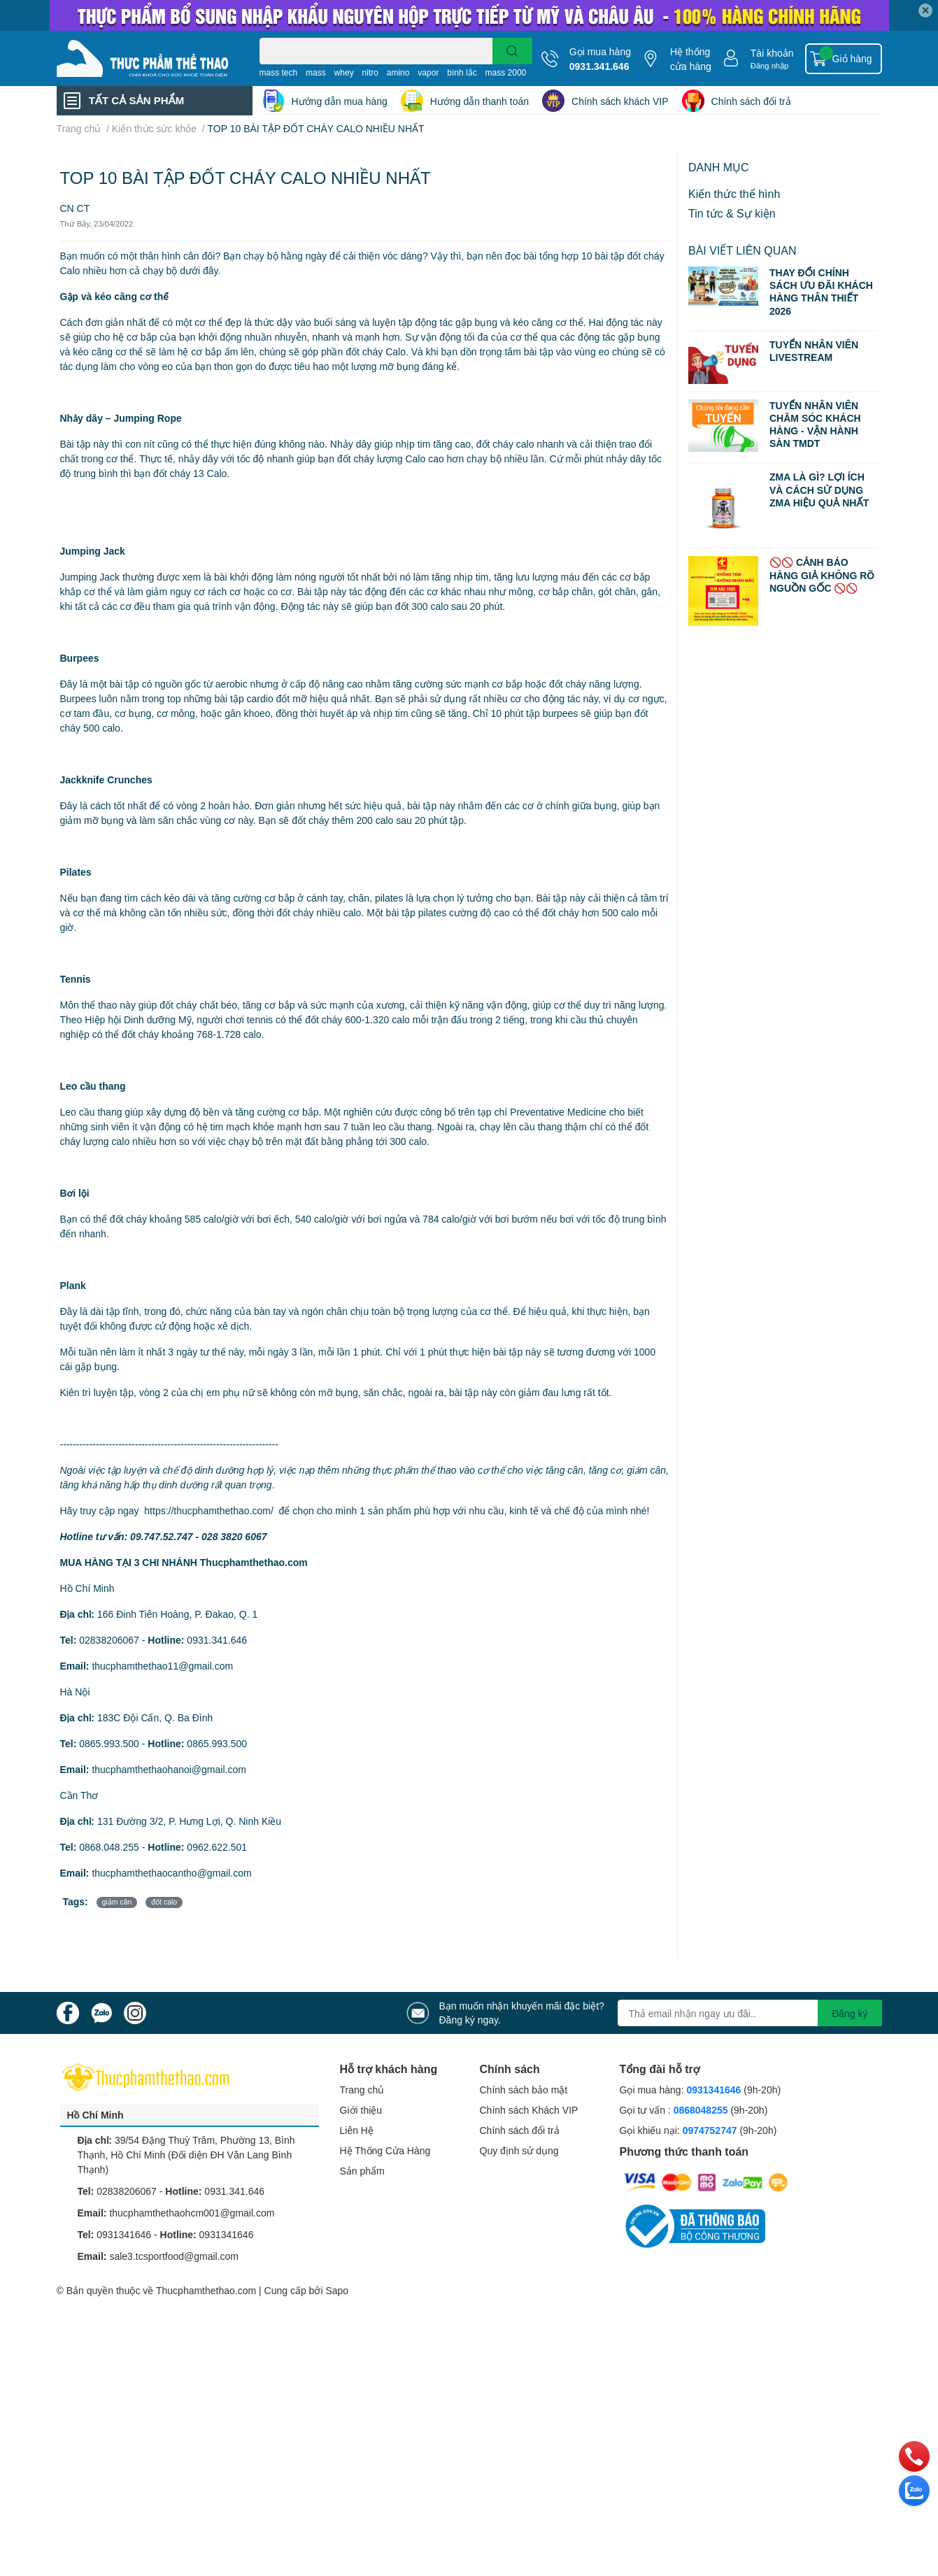 This screenshot has height=2576, width=938. Describe the element at coordinates (742, 250) in the screenshot. I see `Bài viết liên quan` at that location.